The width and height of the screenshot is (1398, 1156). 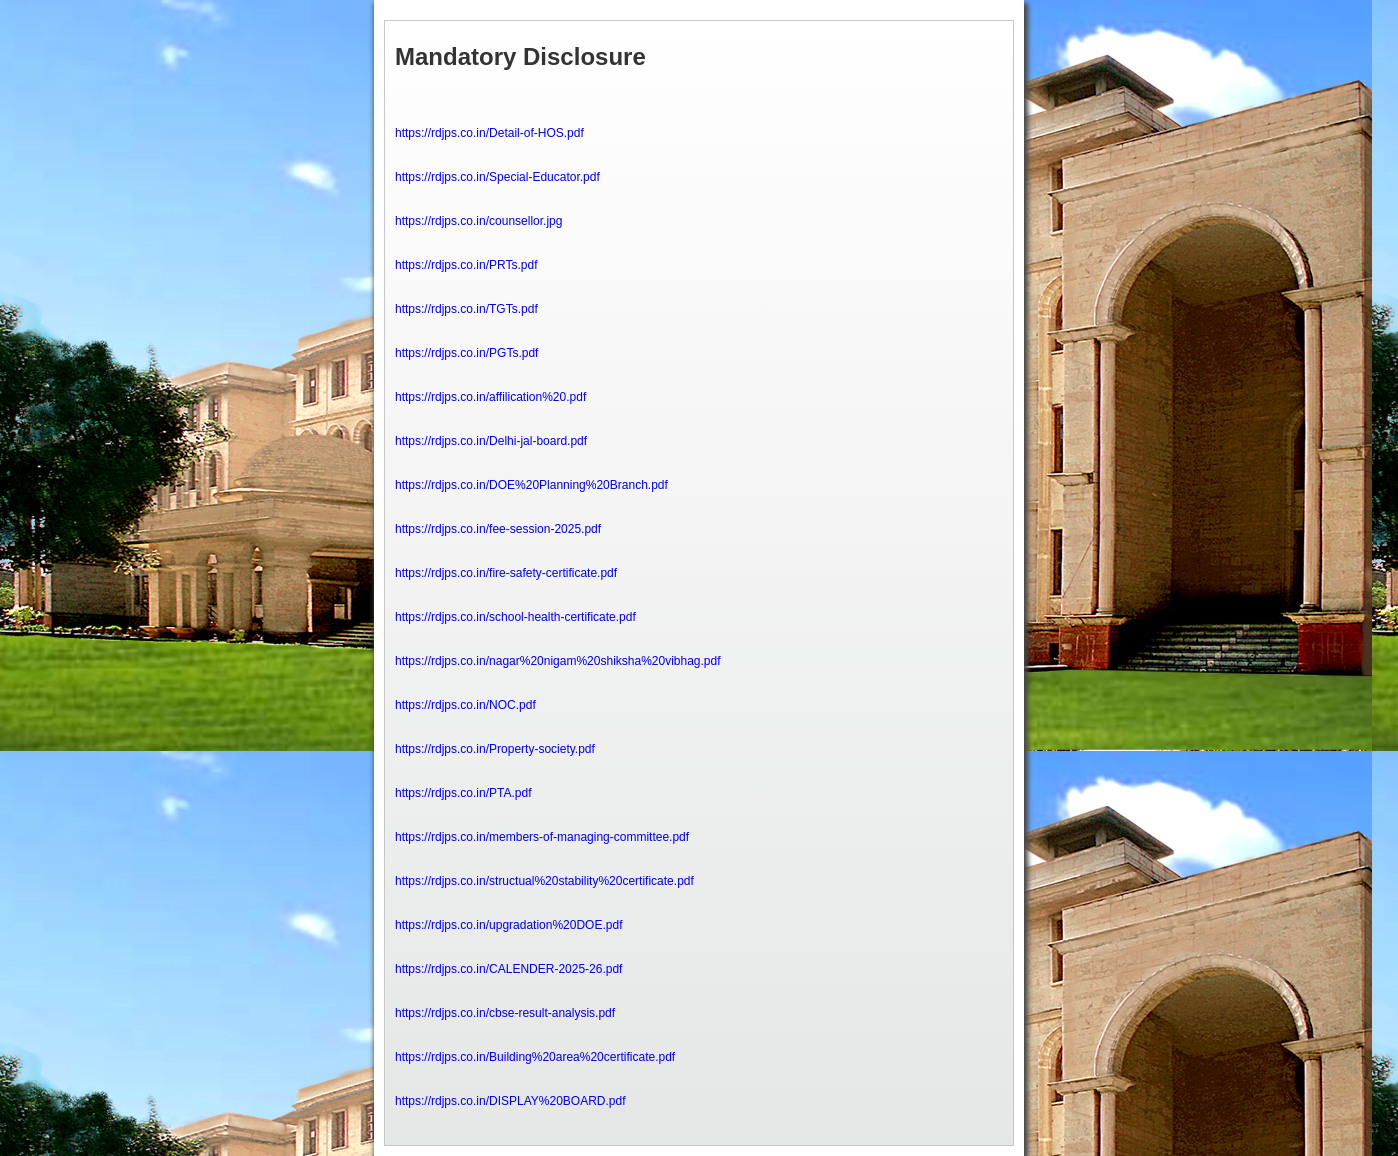 What do you see at coordinates (535, 1057) in the screenshot?
I see `https://rdjps.co.in/Building%20area%20certificate.pdf` at bounding box center [535, 1057].